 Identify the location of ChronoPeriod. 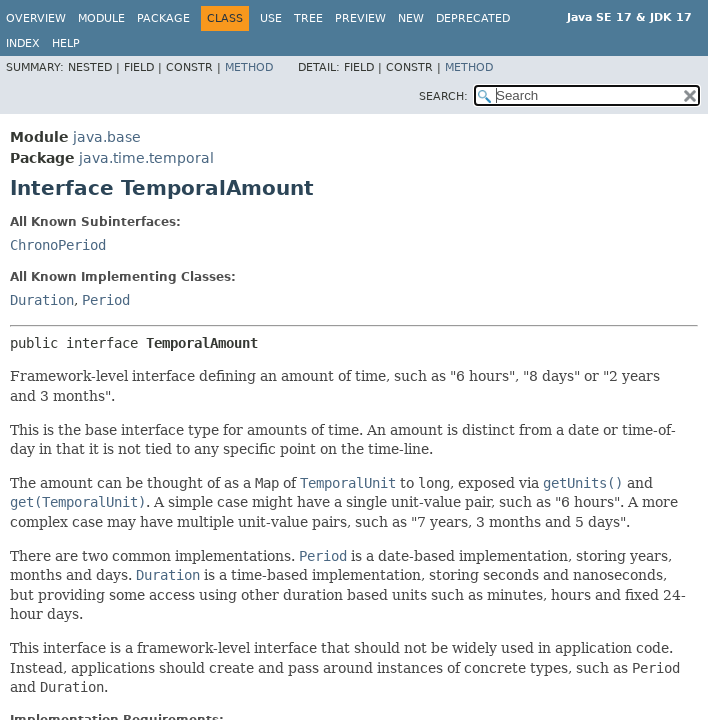
(58, 245).